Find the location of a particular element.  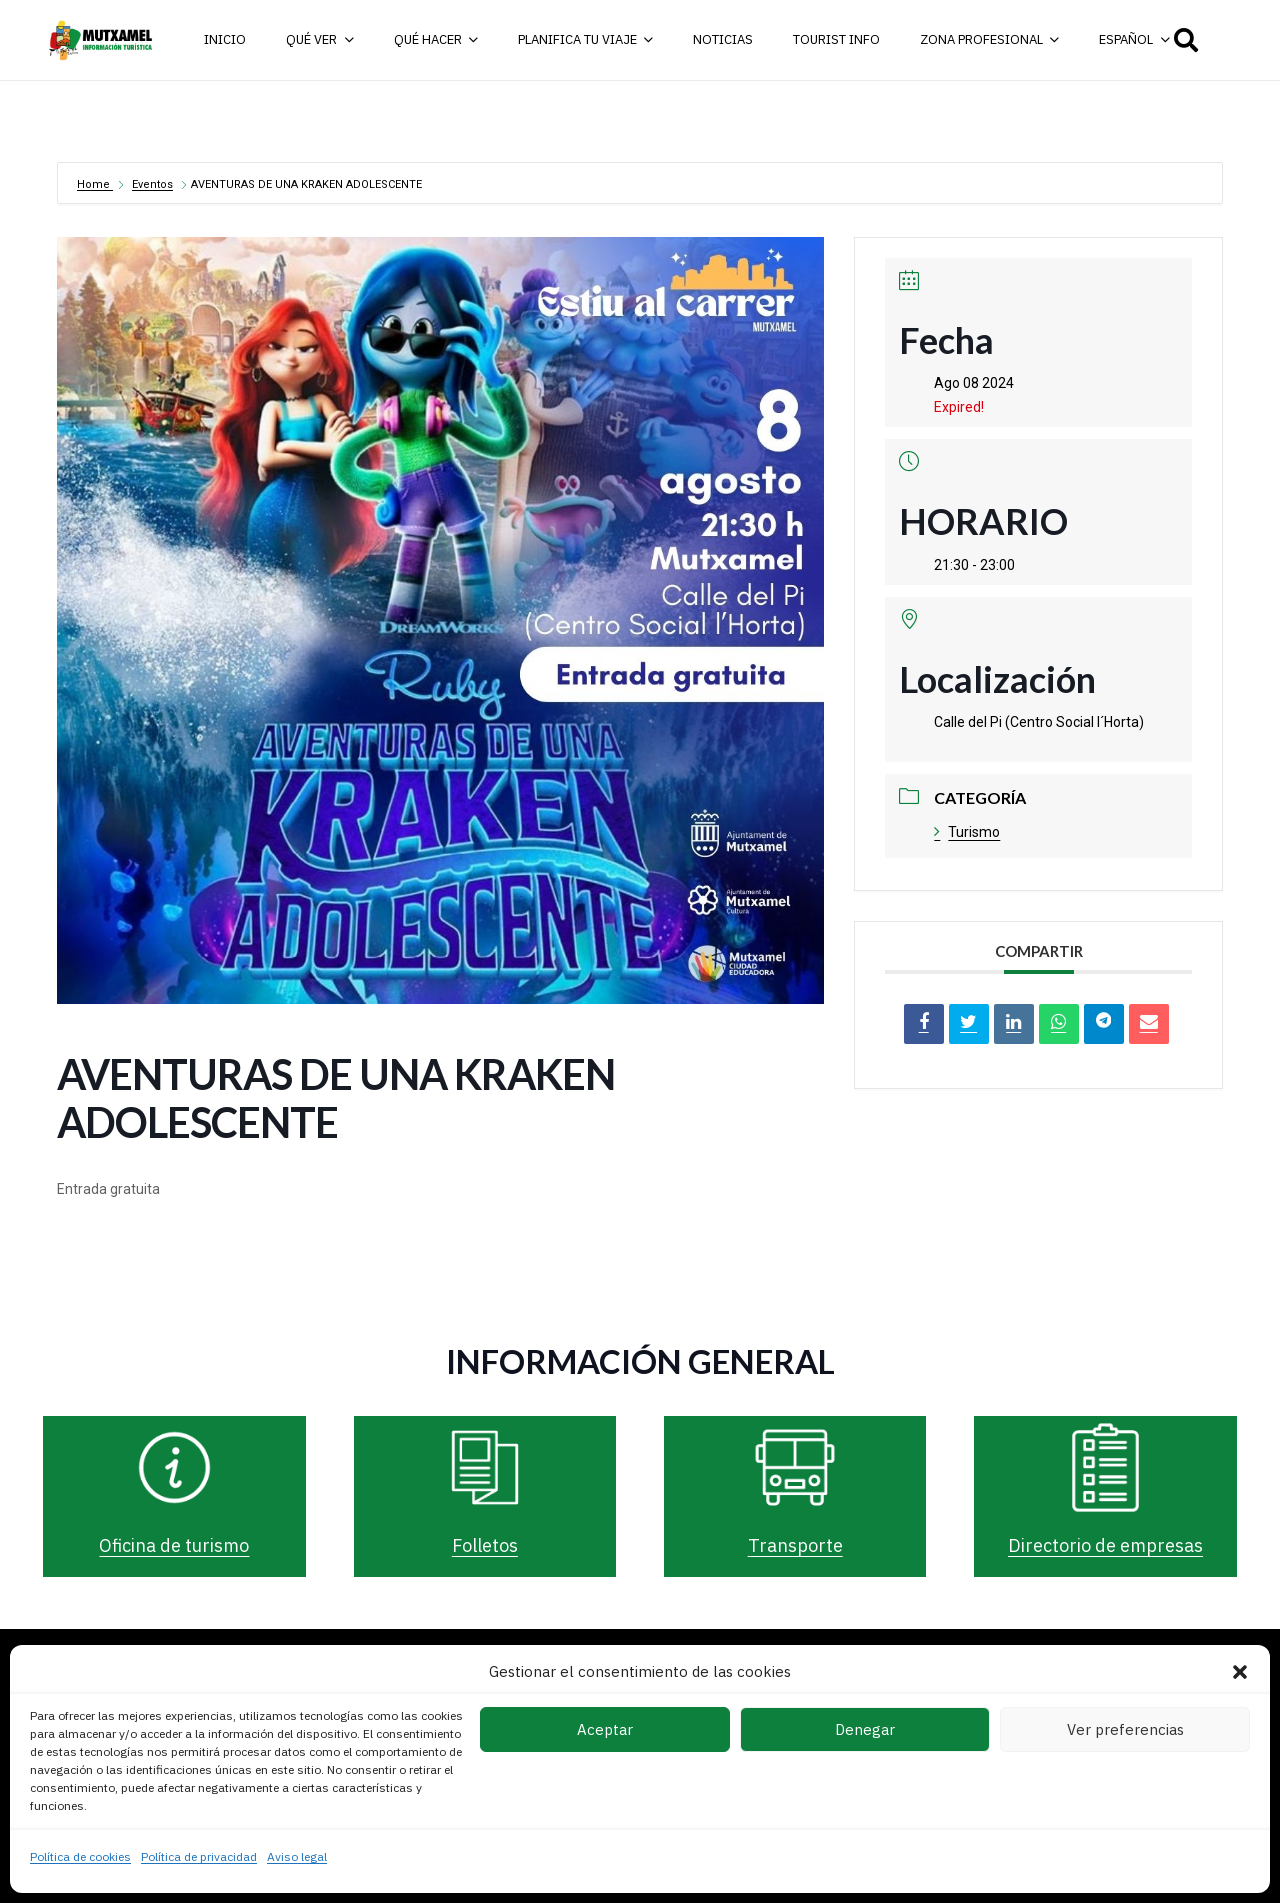

Home is located at coordinates (95, 184).